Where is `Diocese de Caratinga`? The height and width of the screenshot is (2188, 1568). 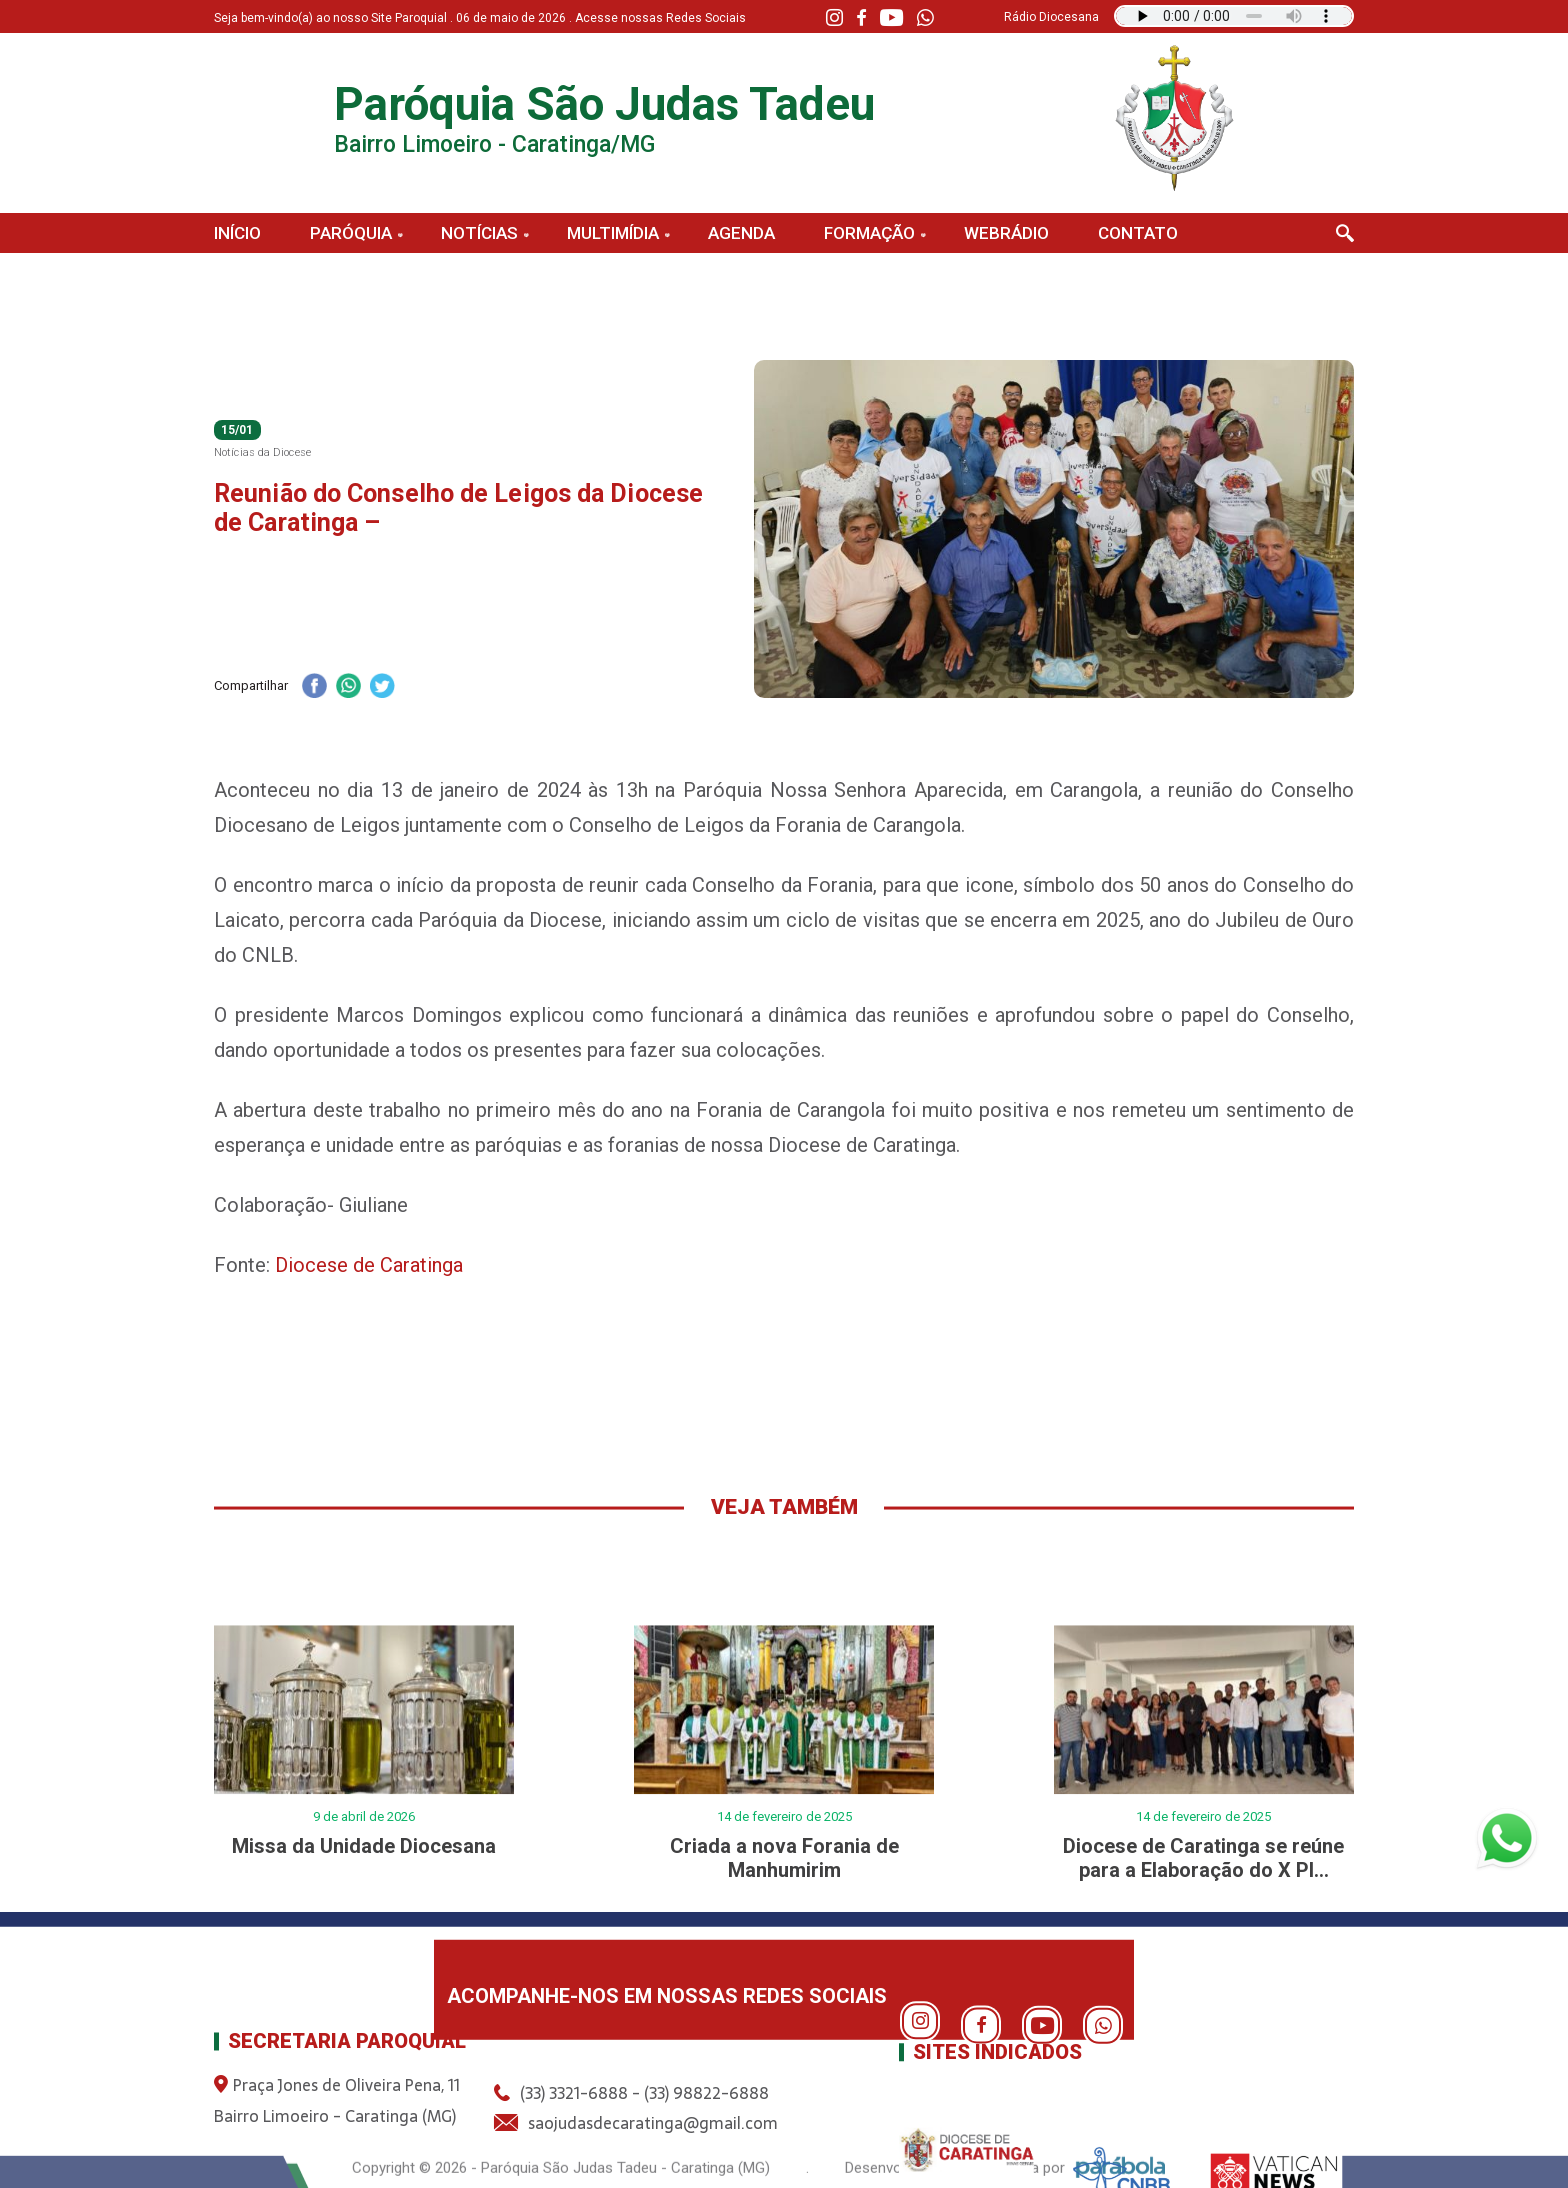
Diocese de Caratinga is located at coordinates (369, 1265).